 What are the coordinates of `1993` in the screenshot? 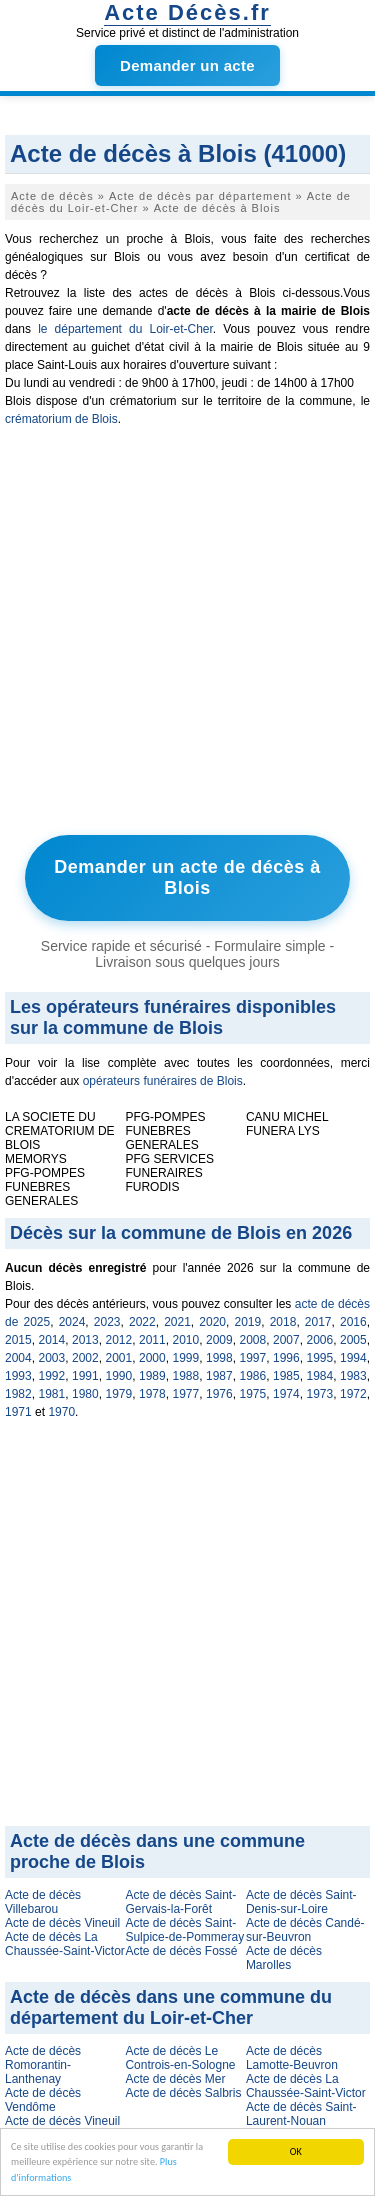 It's located at (18, 1376).